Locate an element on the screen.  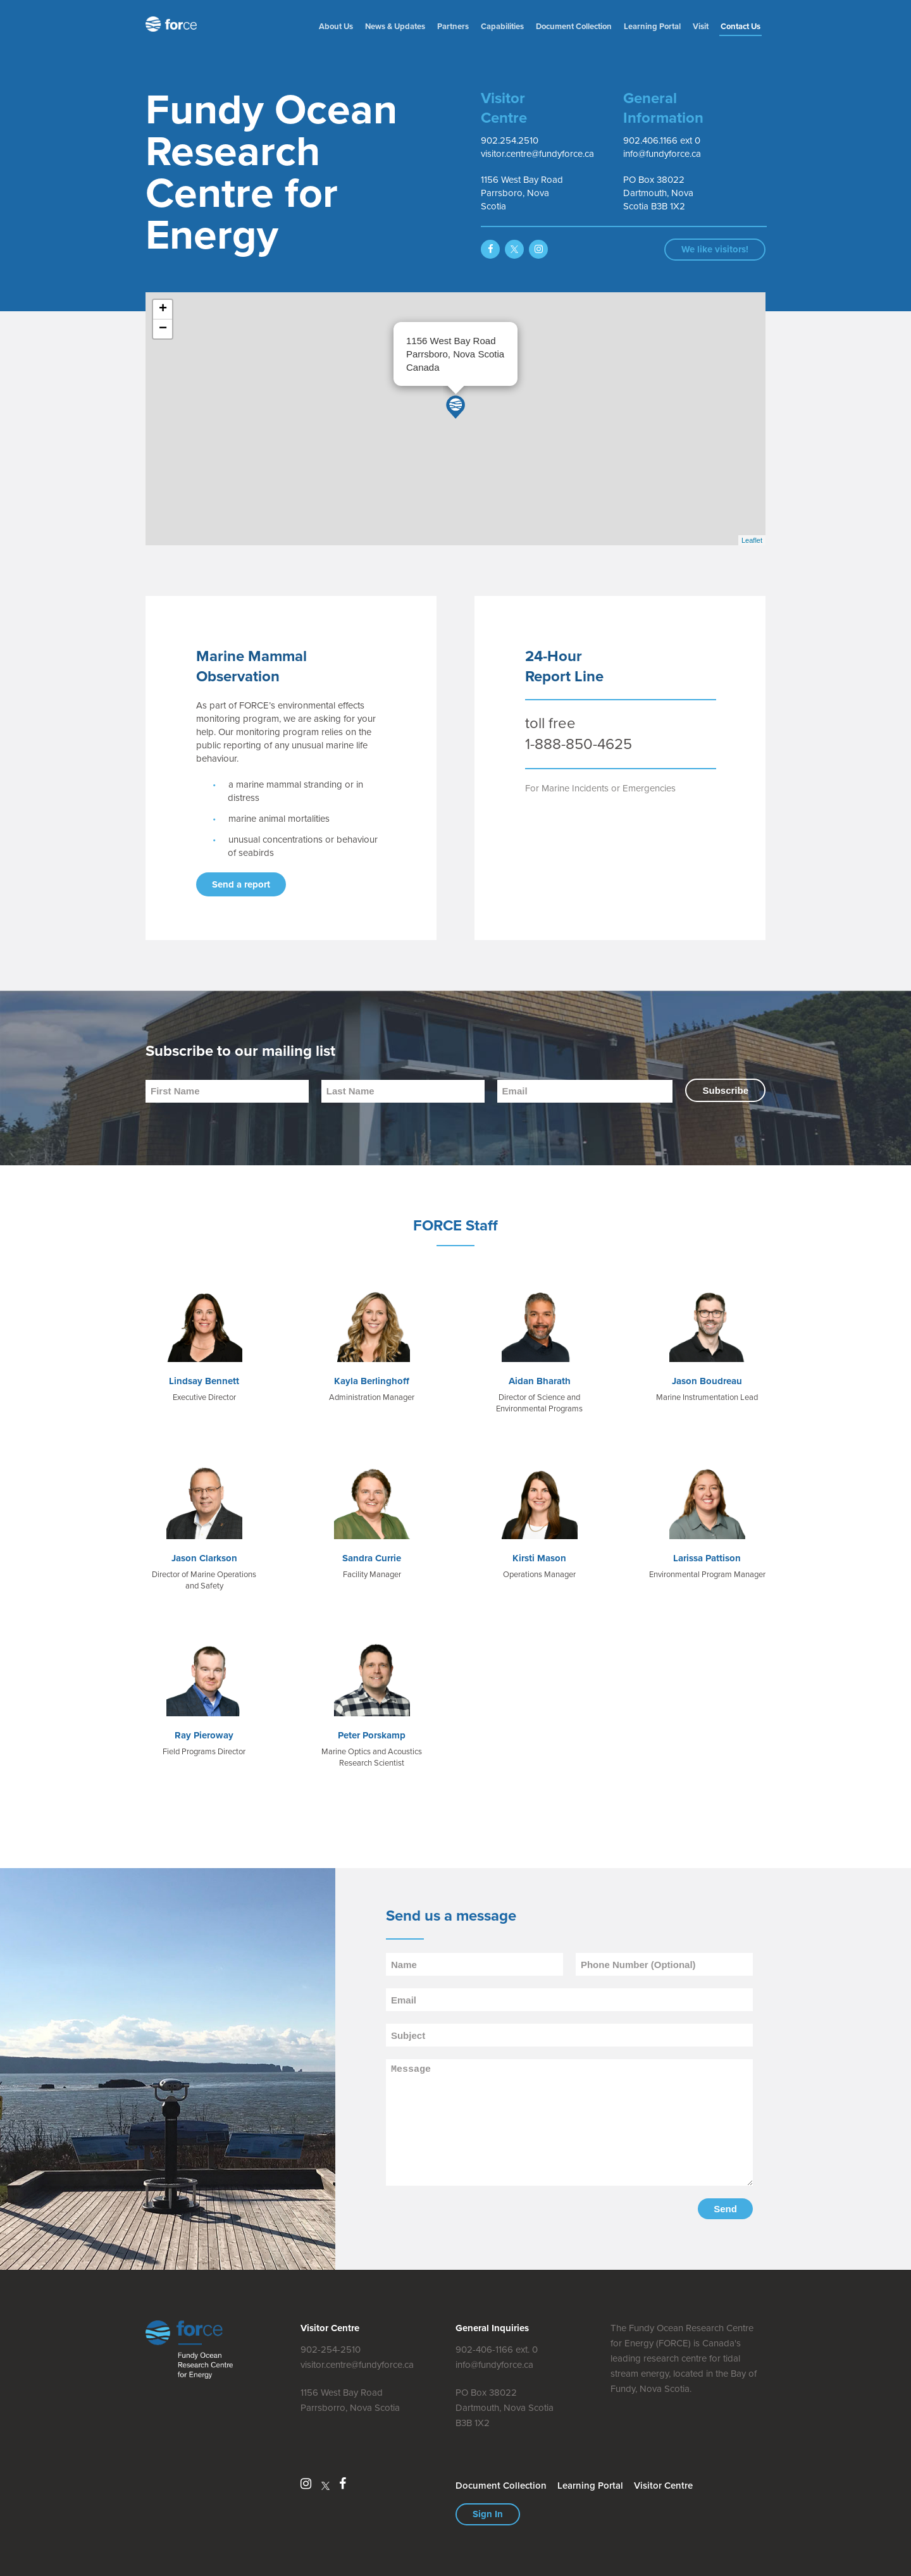
Fundy Ocean Research Centre for Energy is located at coordinates (174, 24).